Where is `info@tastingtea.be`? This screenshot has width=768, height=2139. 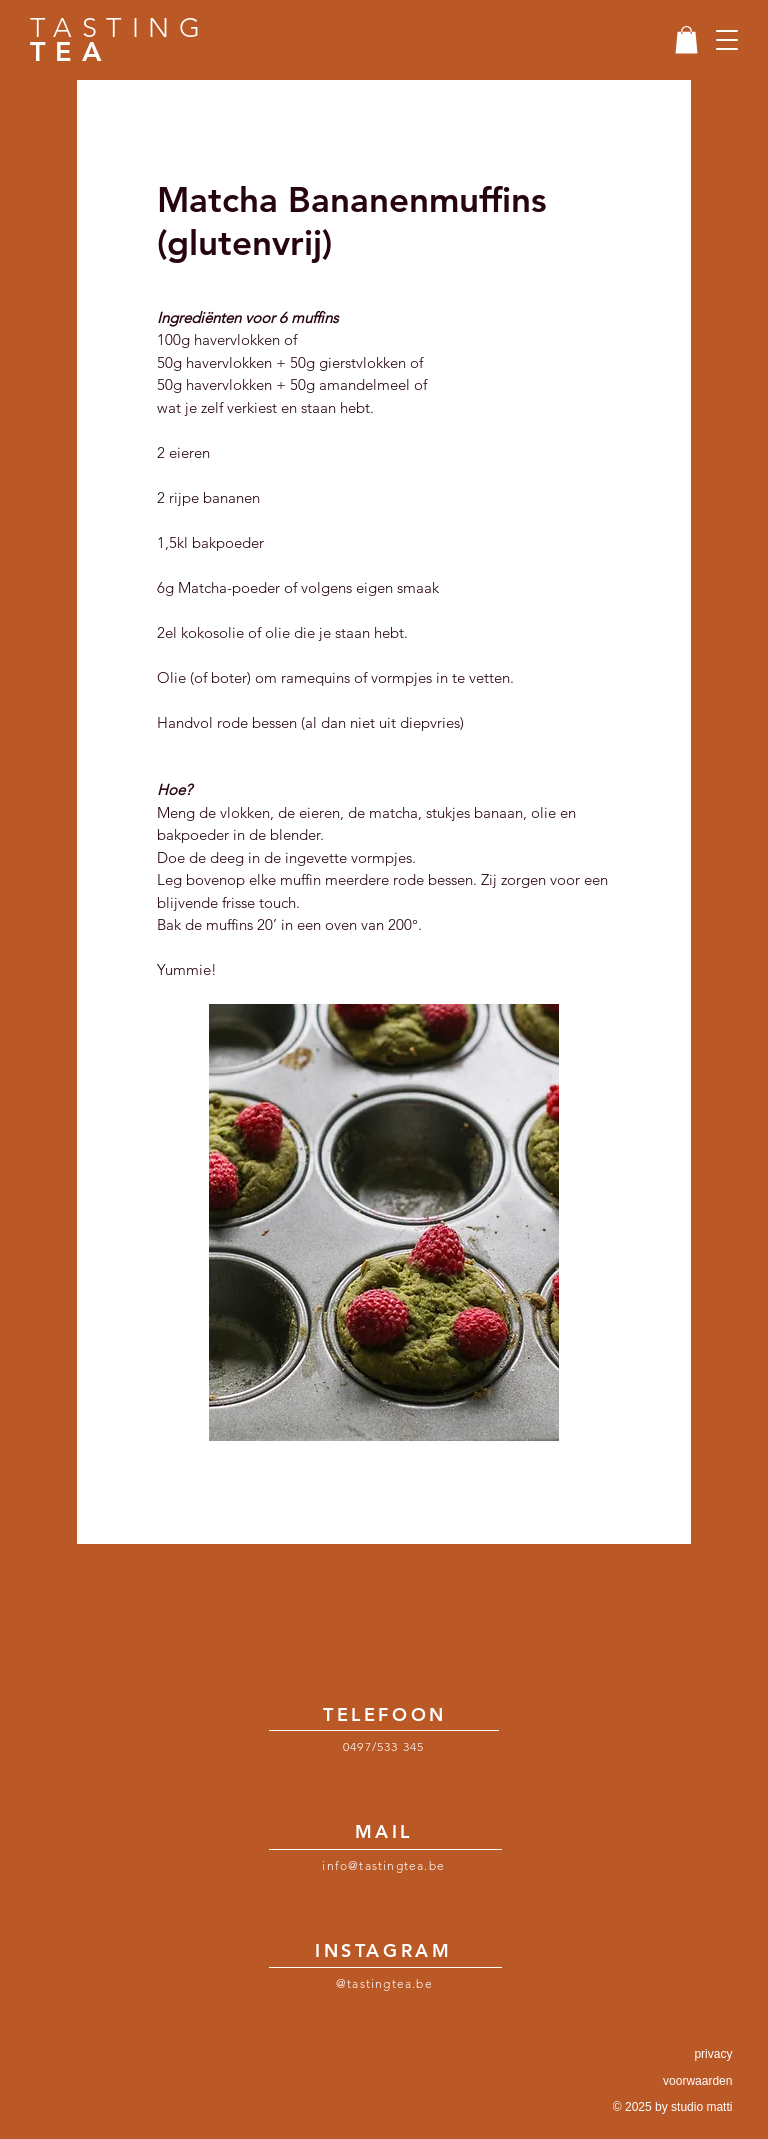
info@tastingtea.be is located at coordinates (383, 1865).